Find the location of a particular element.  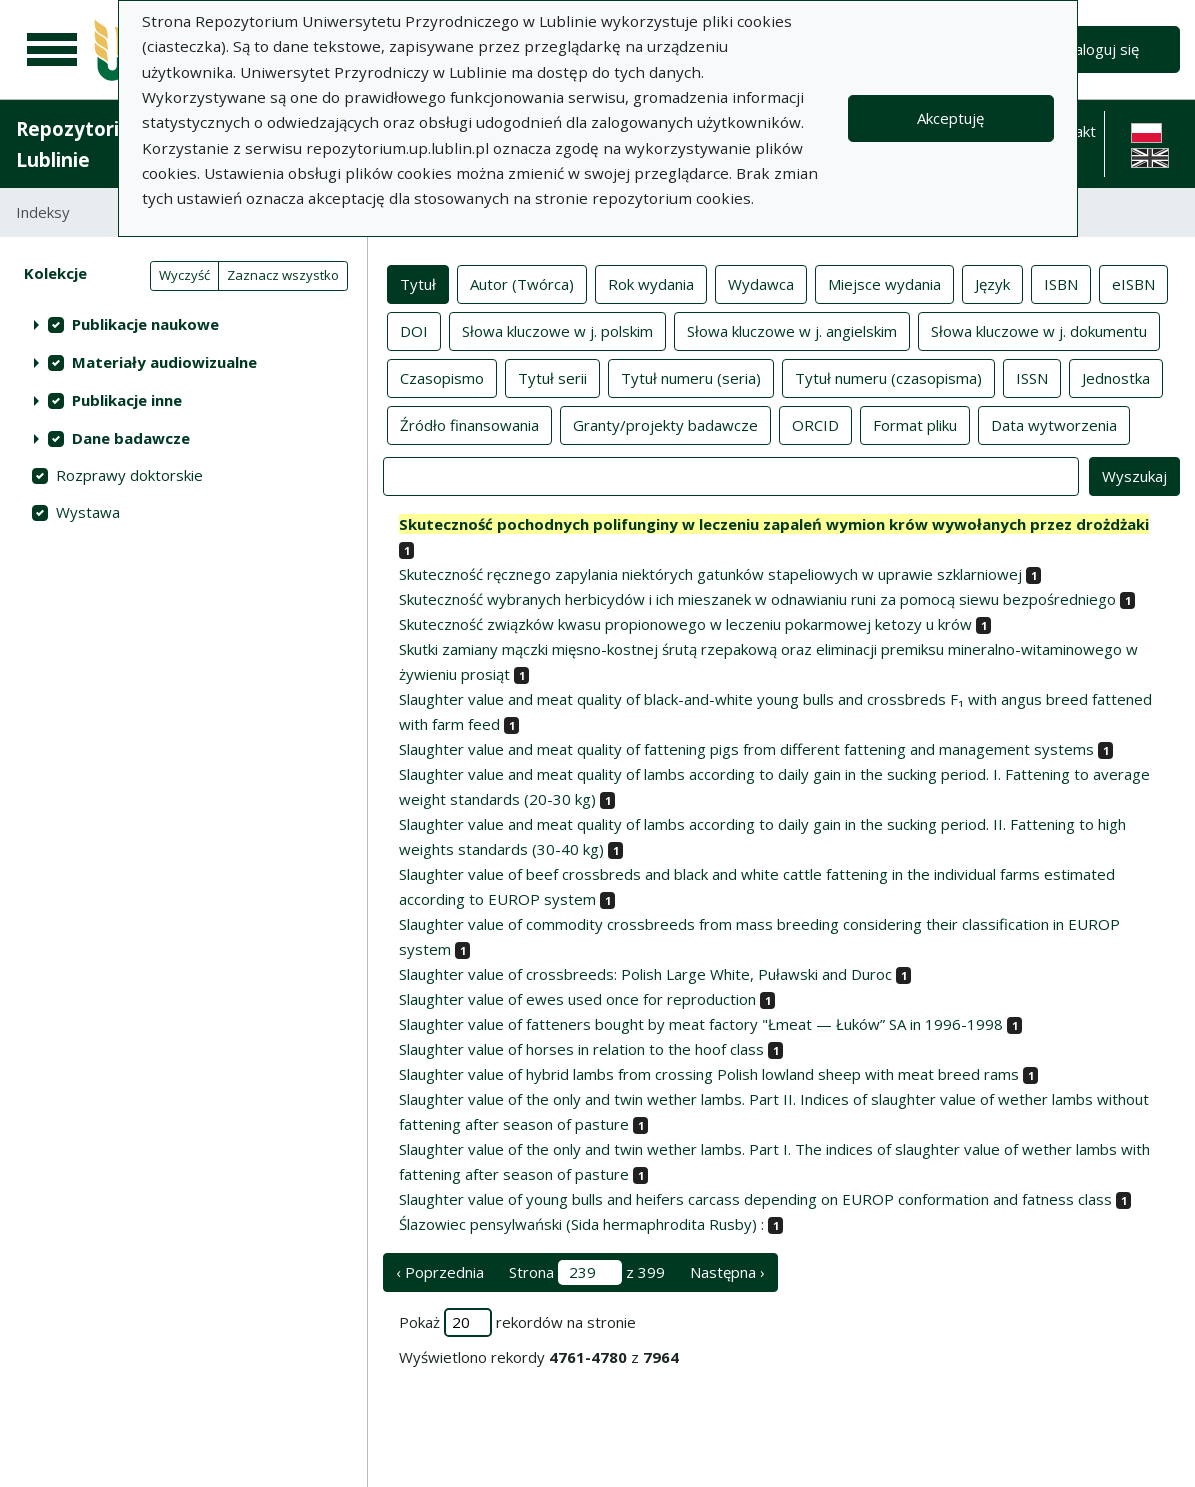

Dane badawcze is located at coordinates (131, 438).